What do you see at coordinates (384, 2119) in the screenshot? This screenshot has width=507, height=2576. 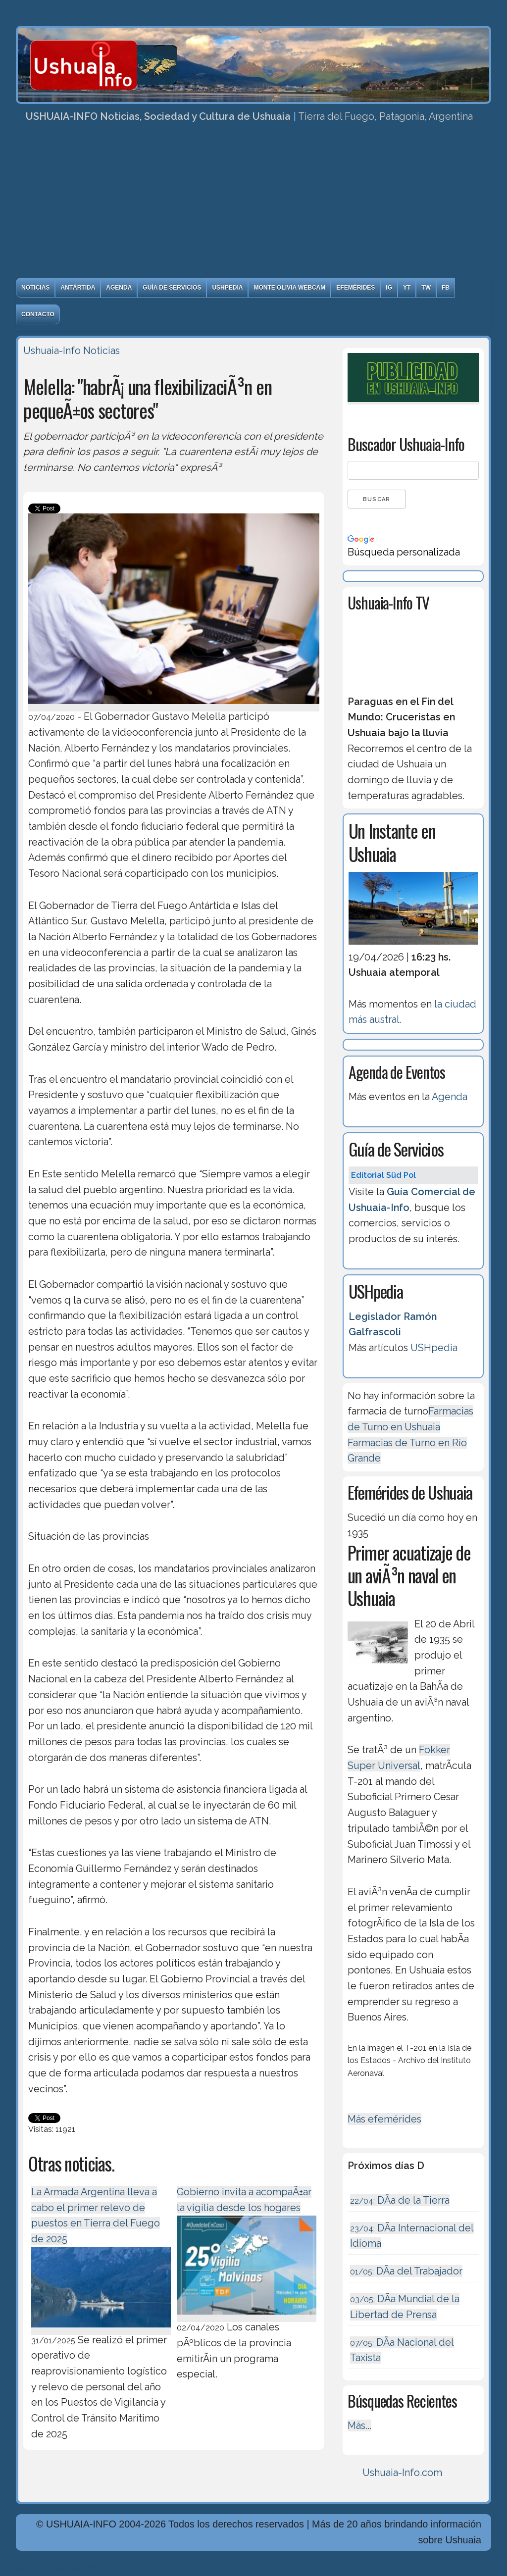 I see `Más efemérides` at bounding box center [384, 2119].